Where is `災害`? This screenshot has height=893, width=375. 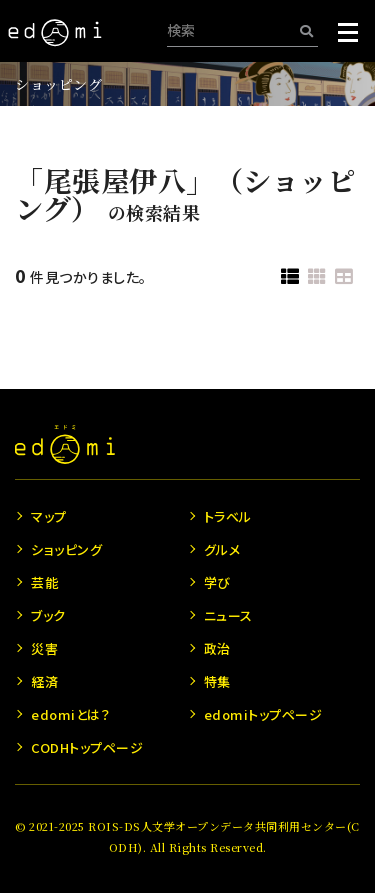
災害 is located at coordinates (44, 648).